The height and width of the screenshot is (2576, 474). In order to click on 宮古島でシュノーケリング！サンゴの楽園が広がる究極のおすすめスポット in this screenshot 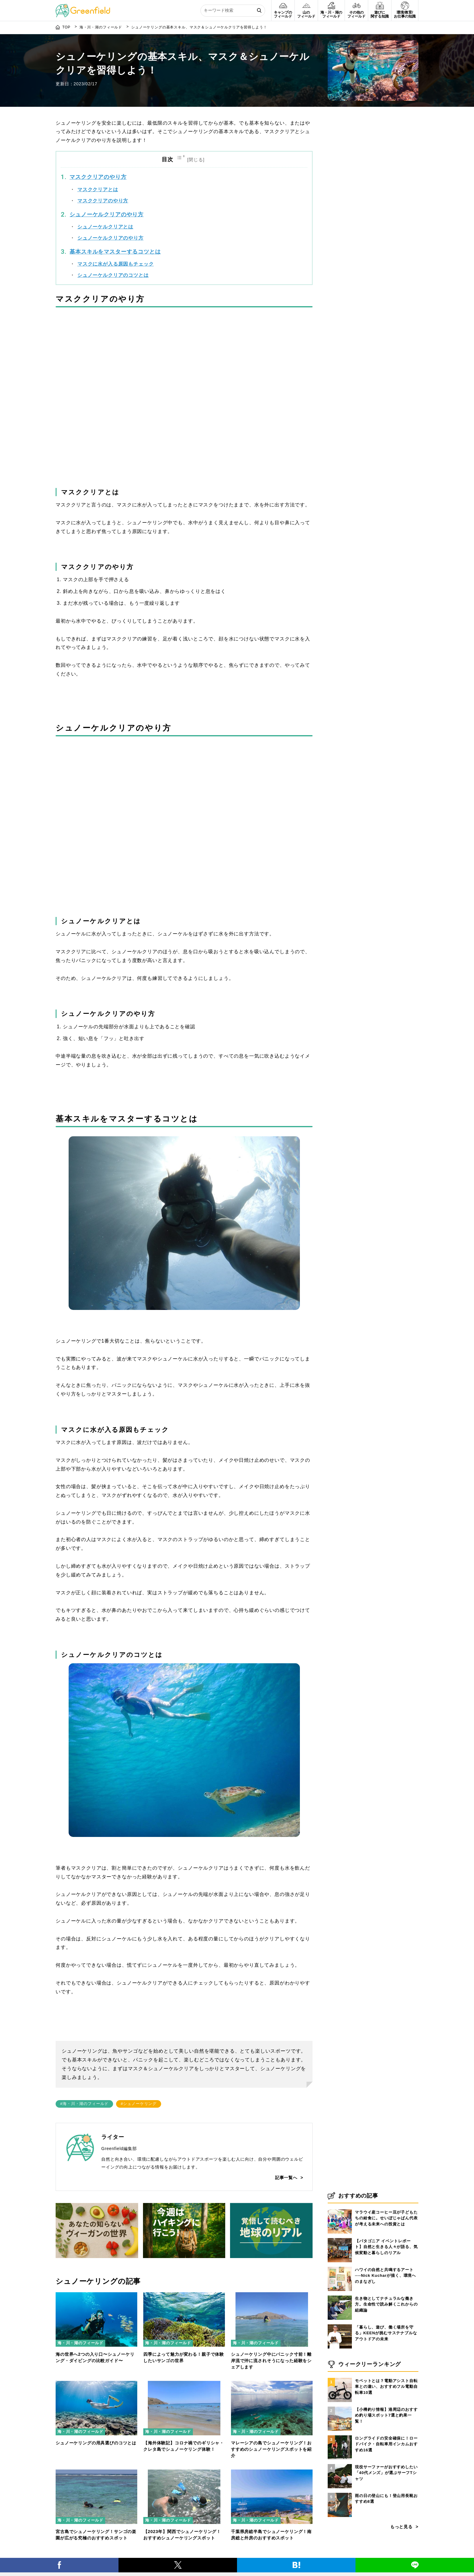, I will do `click(96, 2534)`.